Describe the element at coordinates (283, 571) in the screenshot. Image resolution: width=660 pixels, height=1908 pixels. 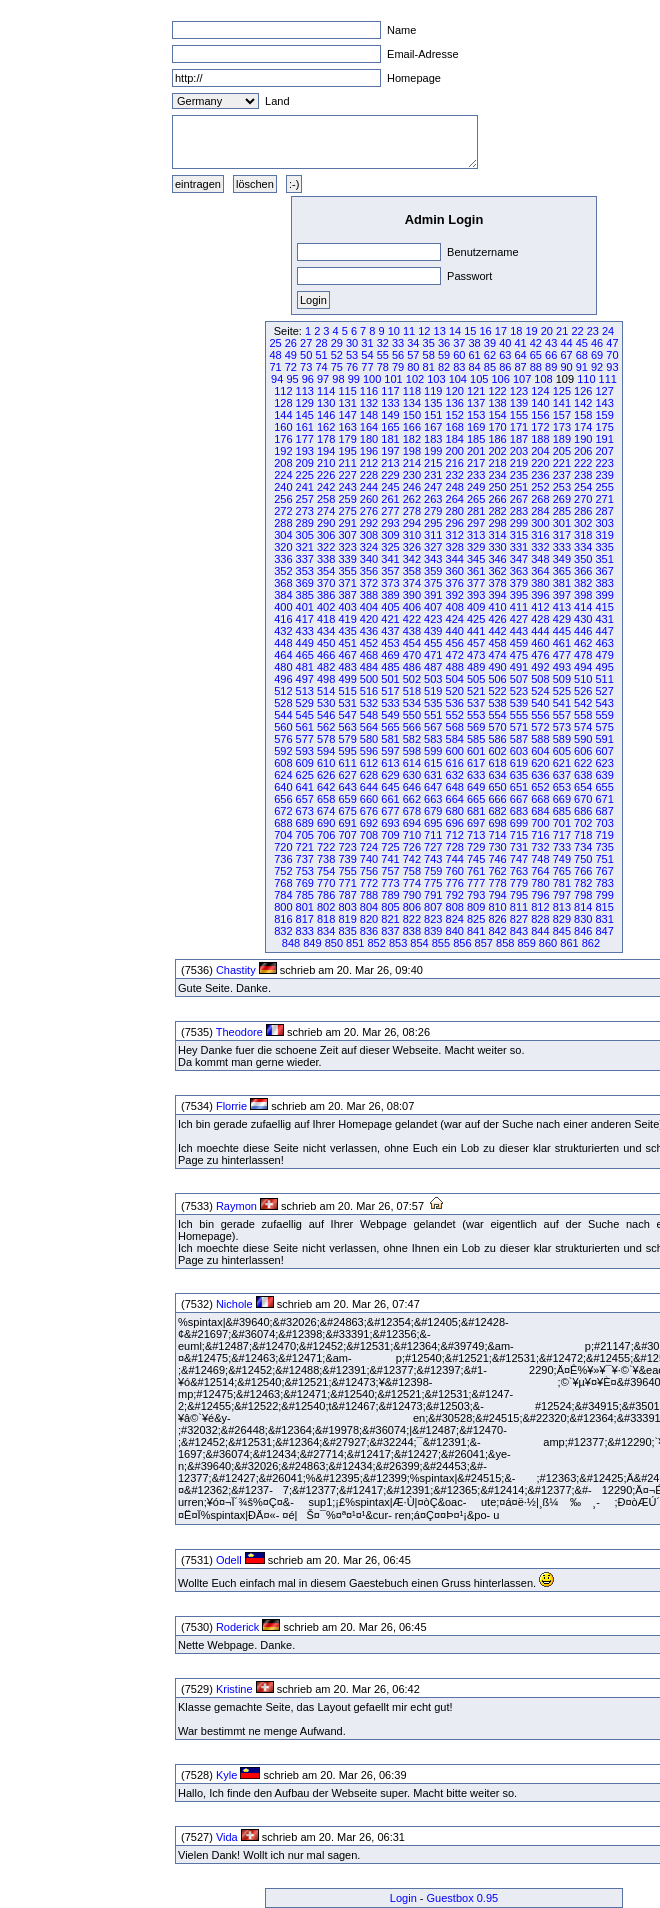
I see `352` at that location.